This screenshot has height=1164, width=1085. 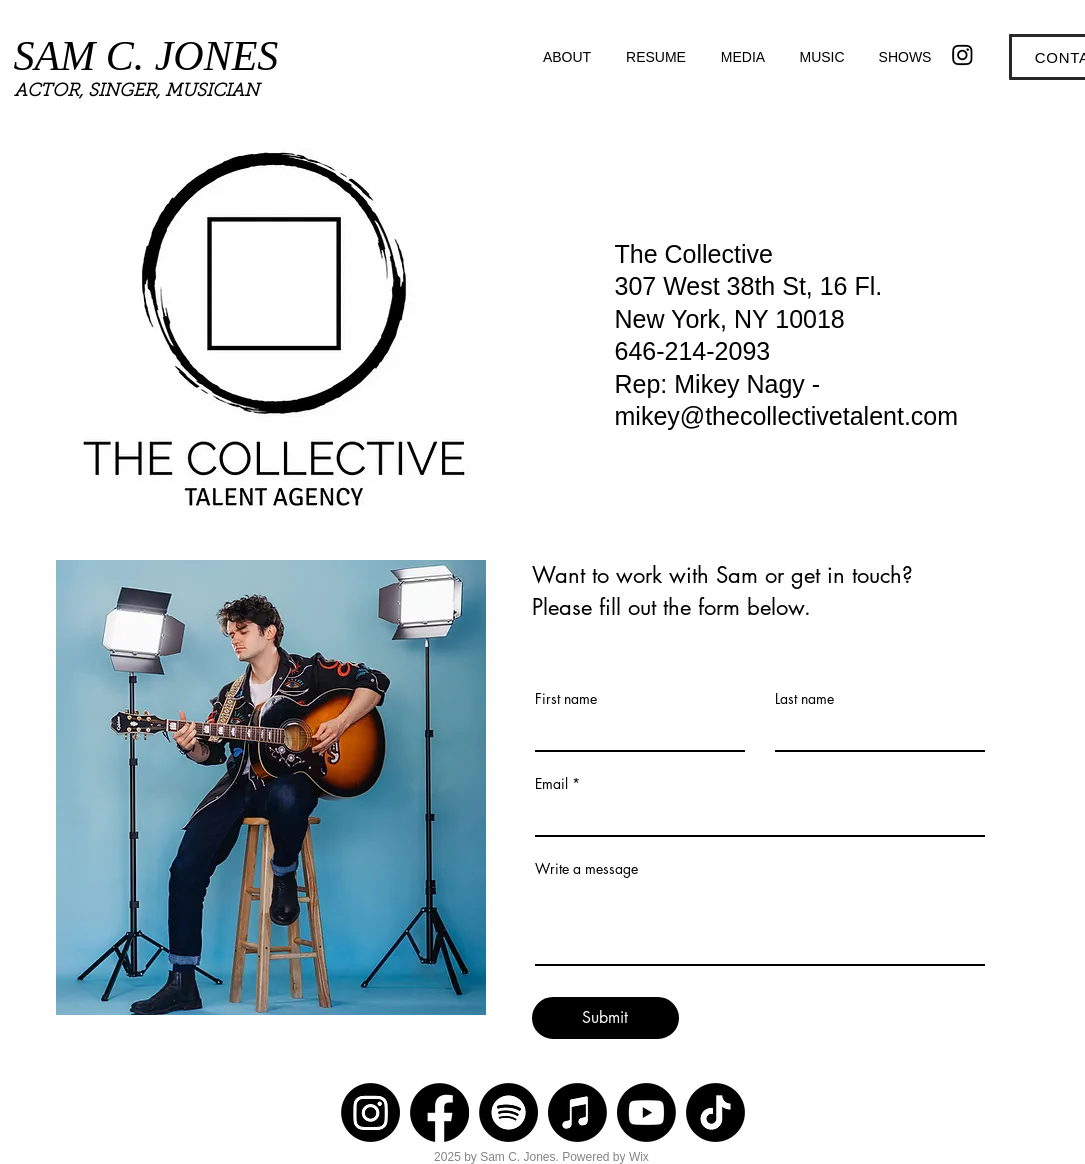 I want to click on [Submit], so click(x=605, y=1018).